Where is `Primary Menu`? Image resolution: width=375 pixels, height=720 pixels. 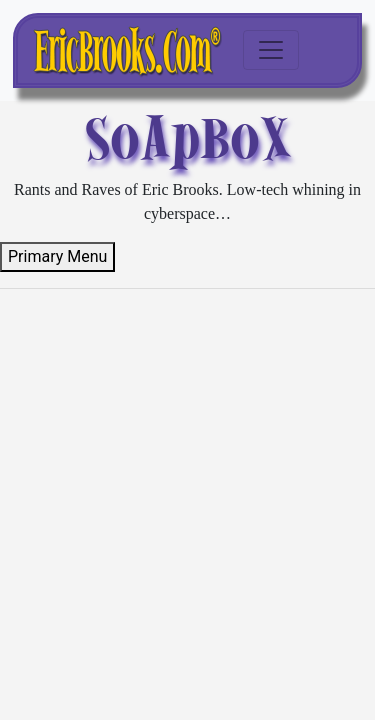
Primary Menu is located at coordinates (57, 256).